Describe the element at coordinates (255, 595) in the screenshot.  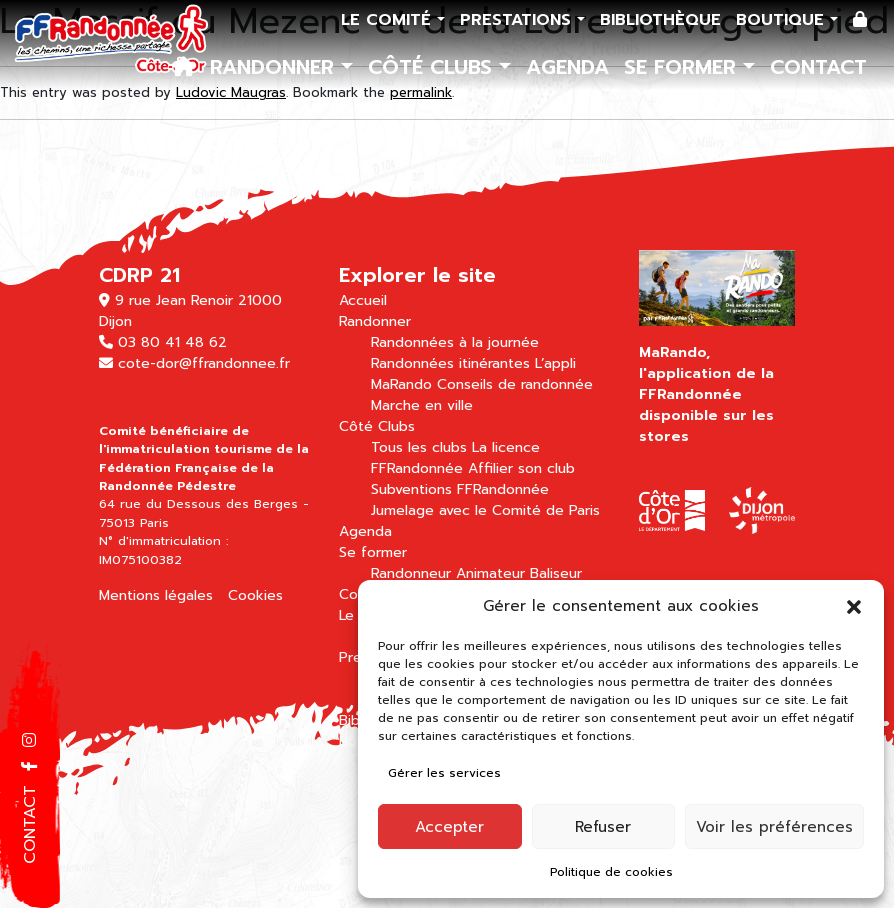
I see `Cookies` at that location.